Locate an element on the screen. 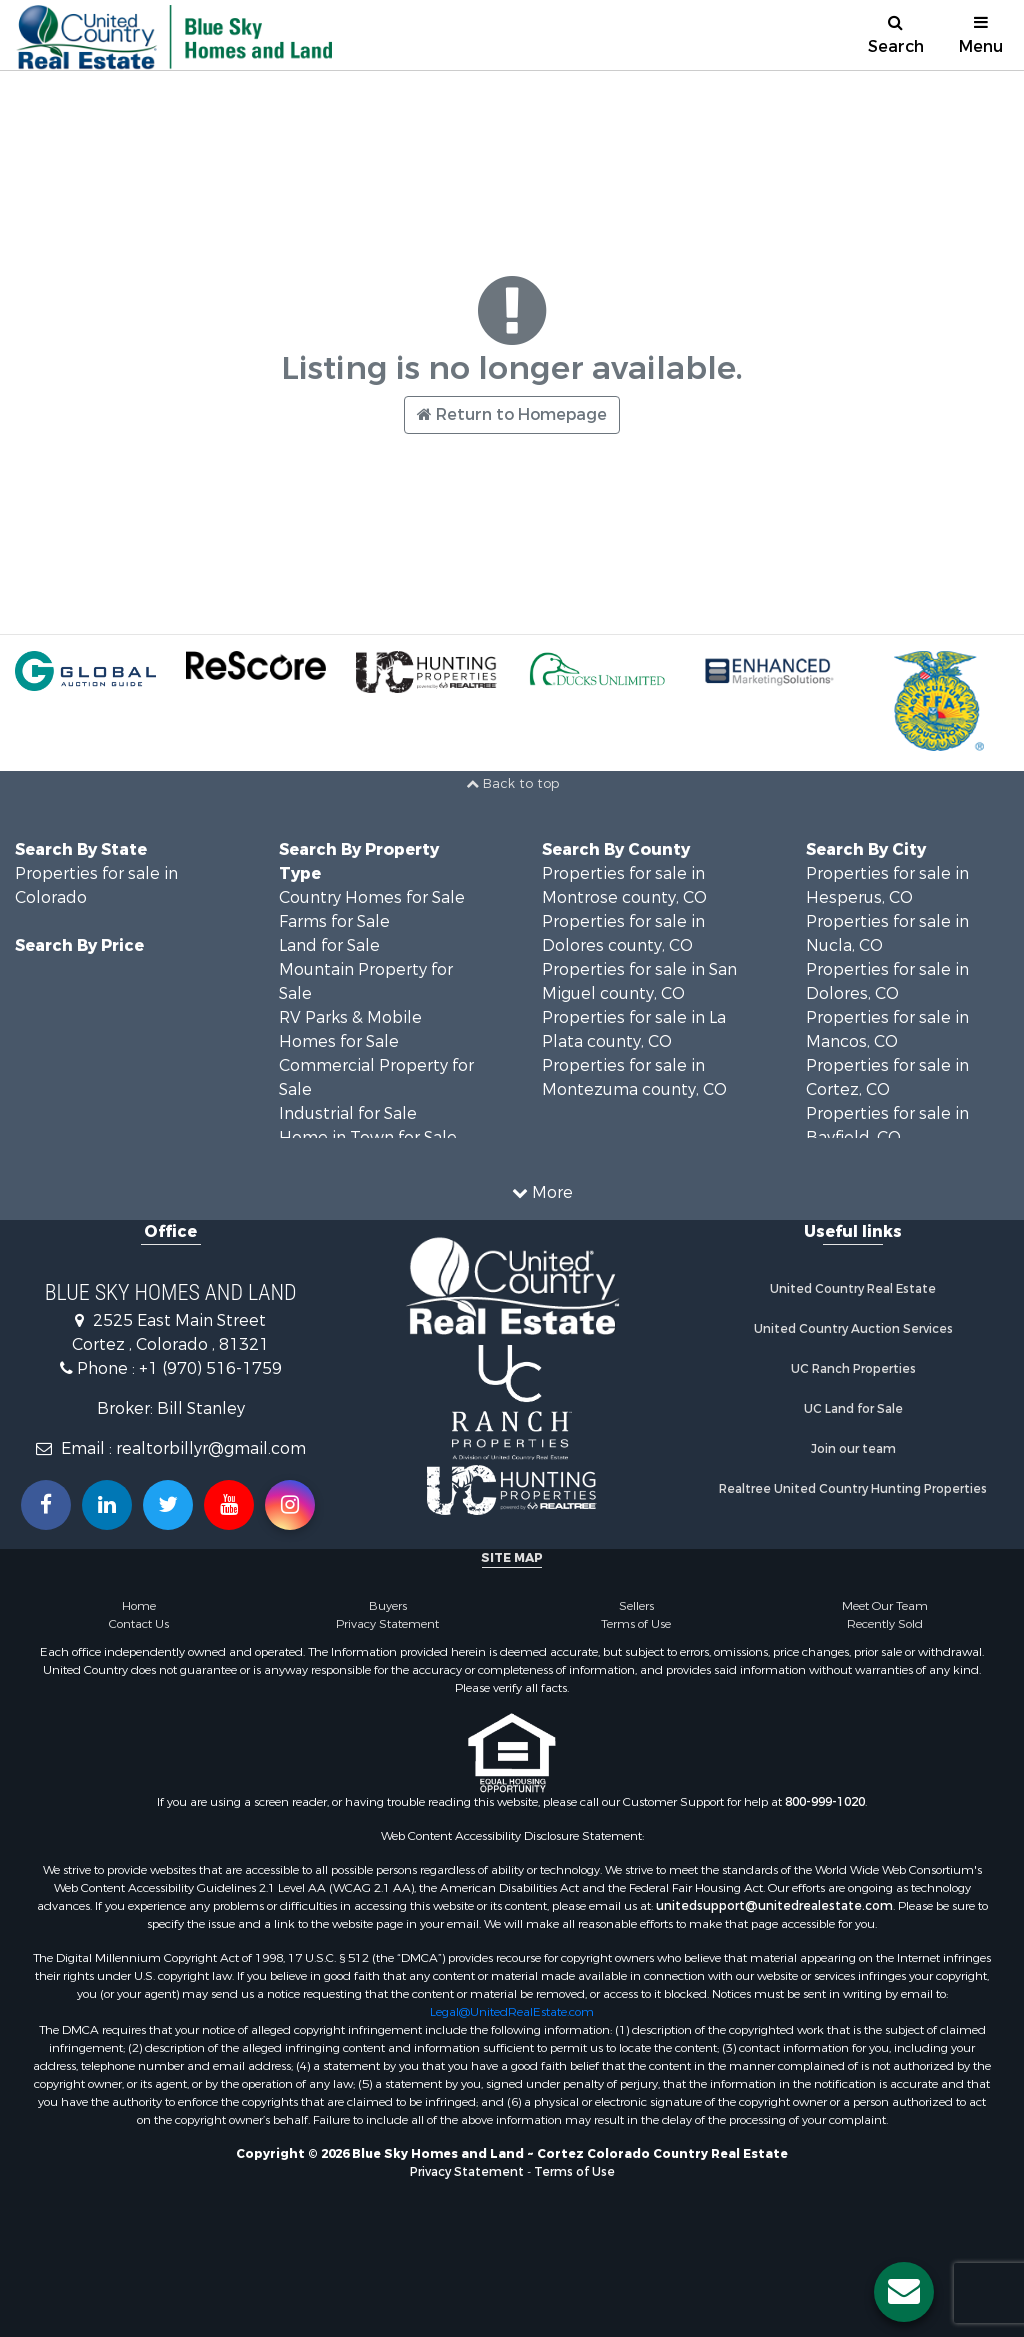  [Join us on our Facebook!] is located at coordinates (46, 1505).